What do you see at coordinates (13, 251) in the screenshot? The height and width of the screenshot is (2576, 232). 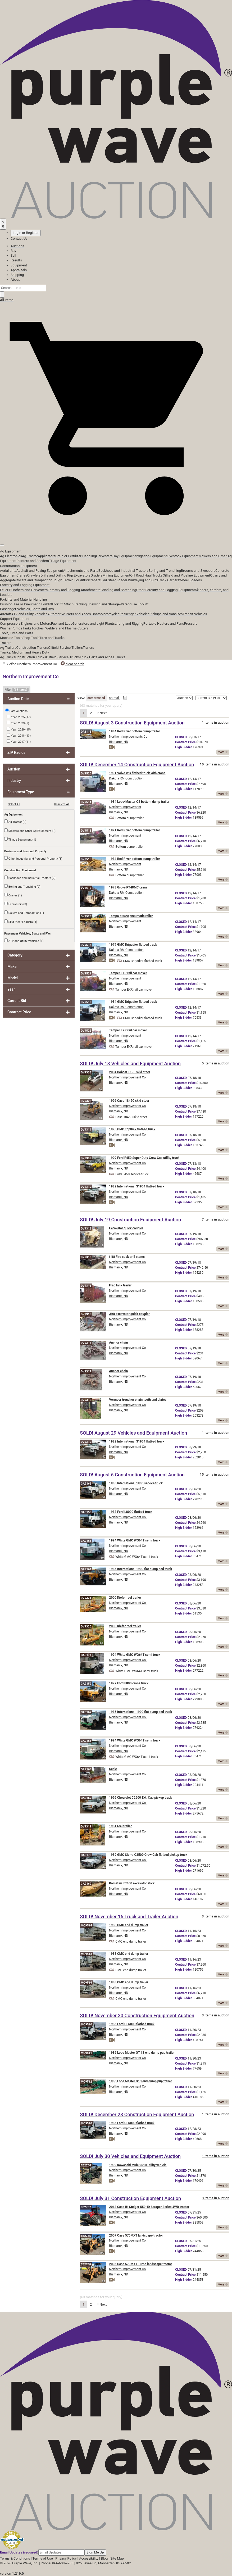 I see `Buy` at bounding box center [13, 251].